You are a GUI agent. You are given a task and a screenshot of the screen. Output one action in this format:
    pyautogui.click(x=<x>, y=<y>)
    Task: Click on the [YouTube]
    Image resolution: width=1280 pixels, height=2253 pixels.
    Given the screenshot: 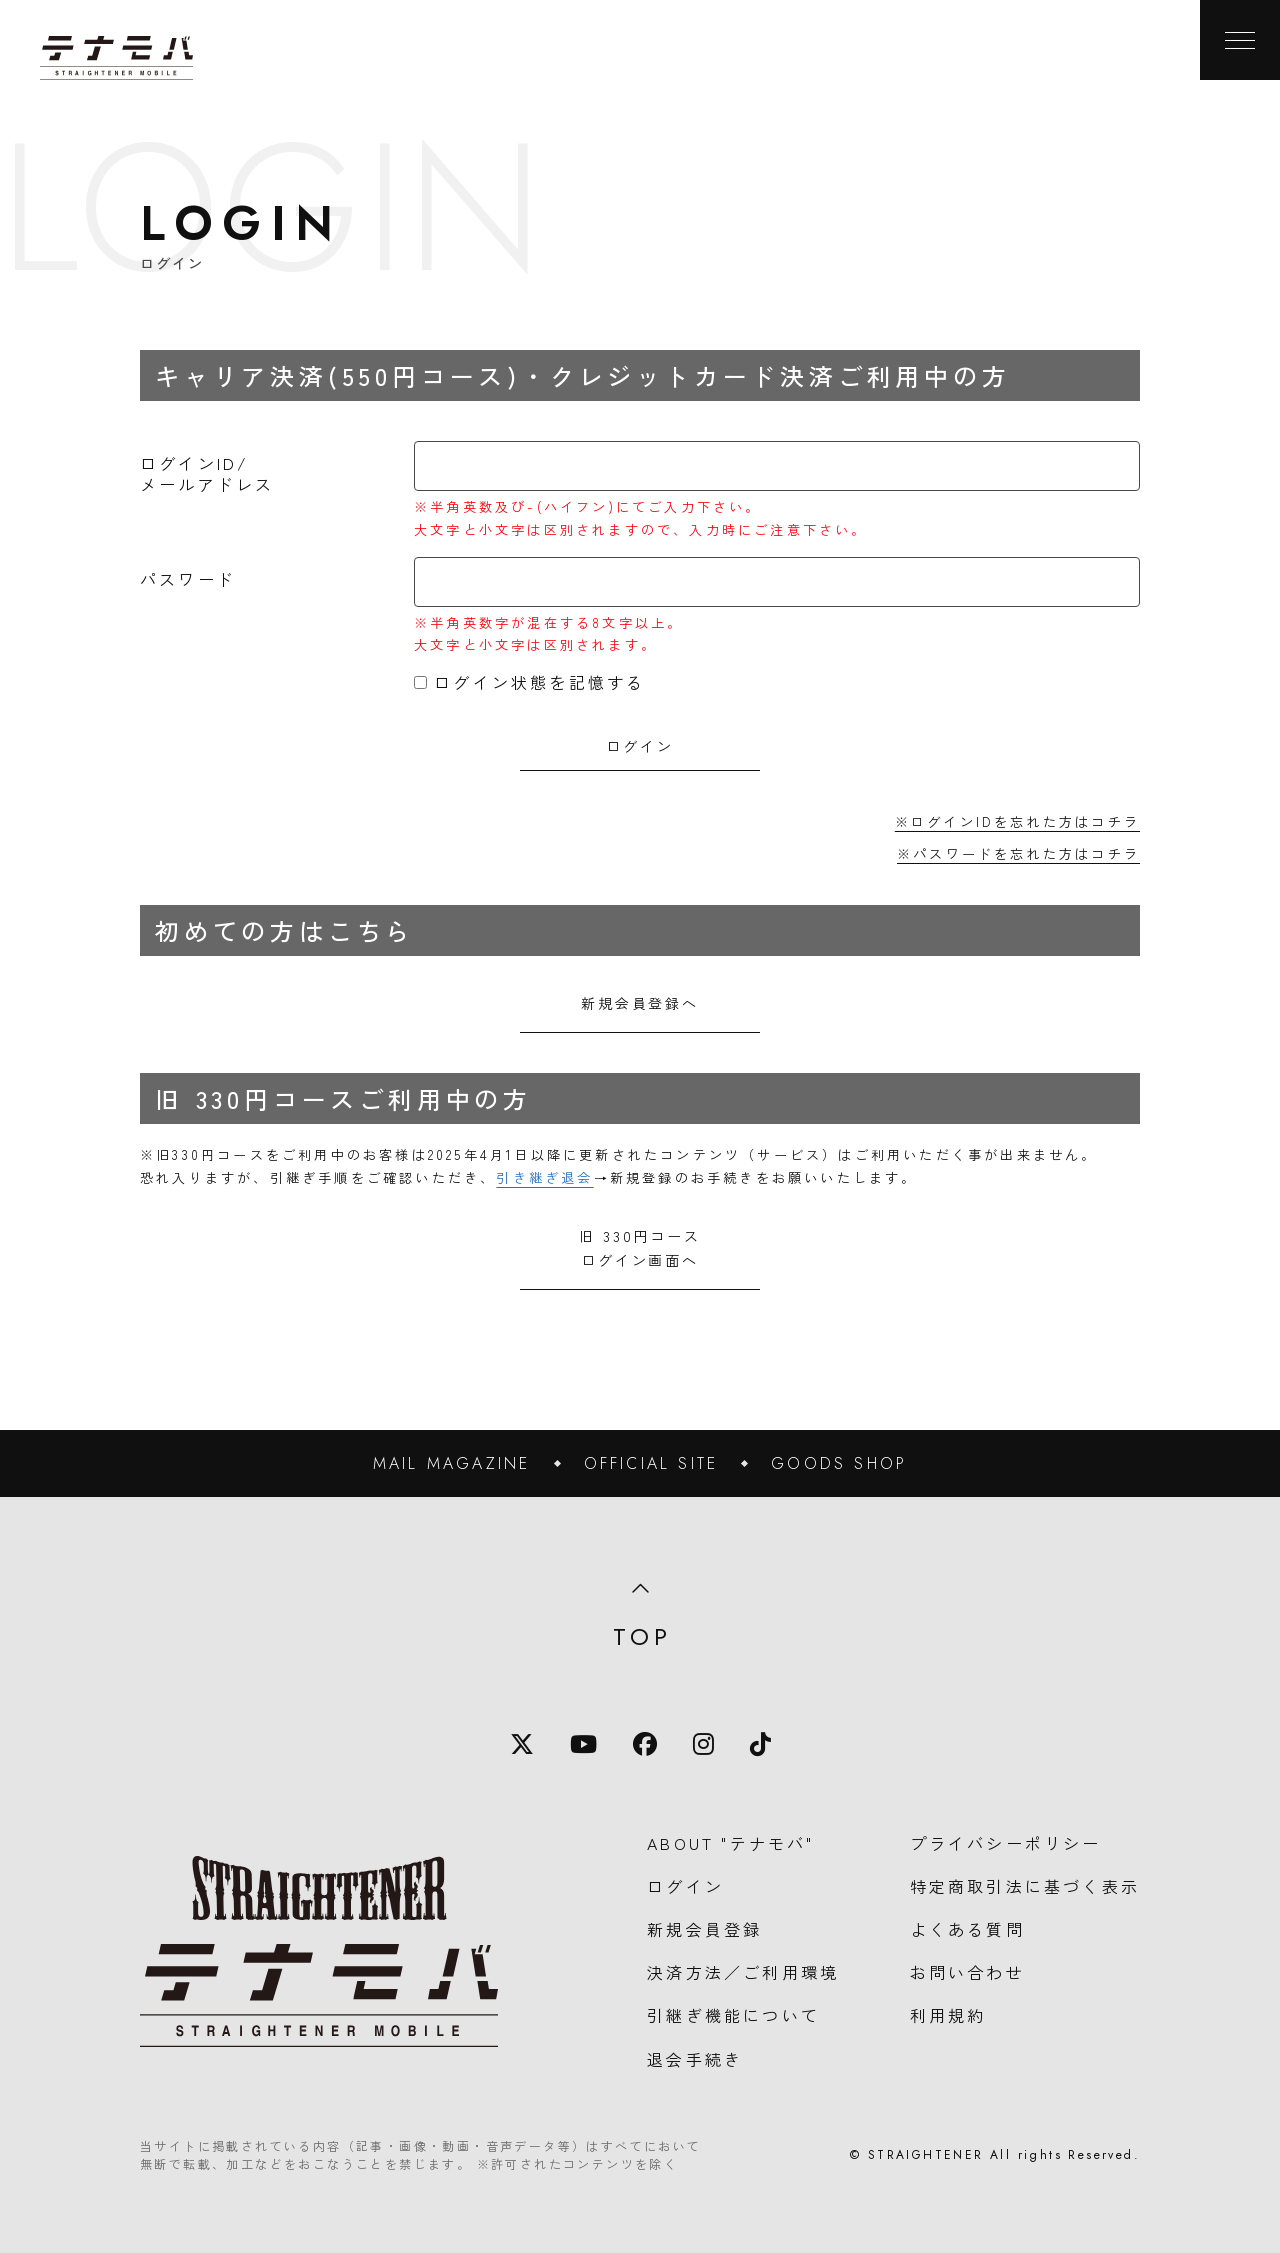 What is the action you would take?
    pyautogui.click(x=583, y=1744)
    